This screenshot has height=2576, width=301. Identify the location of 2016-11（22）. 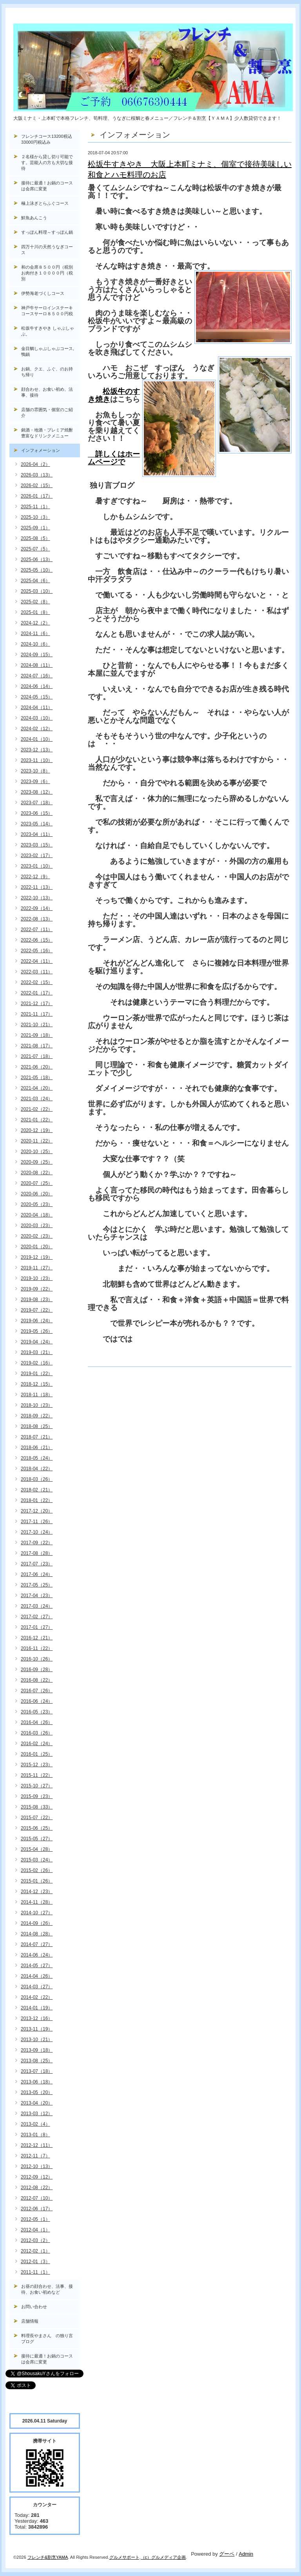
(37, 1648).